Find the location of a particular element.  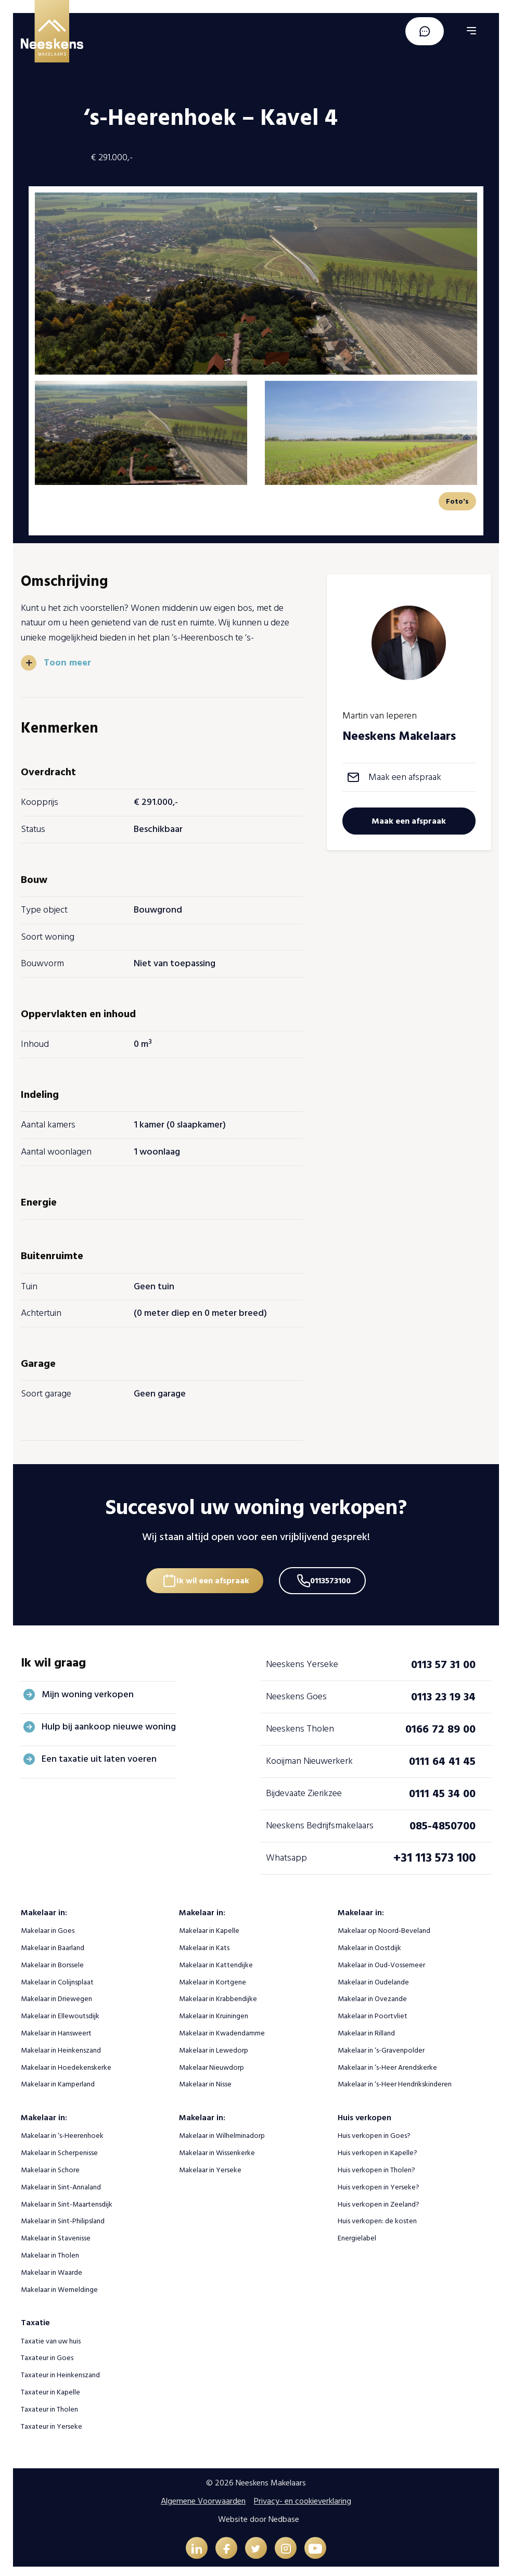

Taxateur in Yerseke is located at coordinates (51, 2421).